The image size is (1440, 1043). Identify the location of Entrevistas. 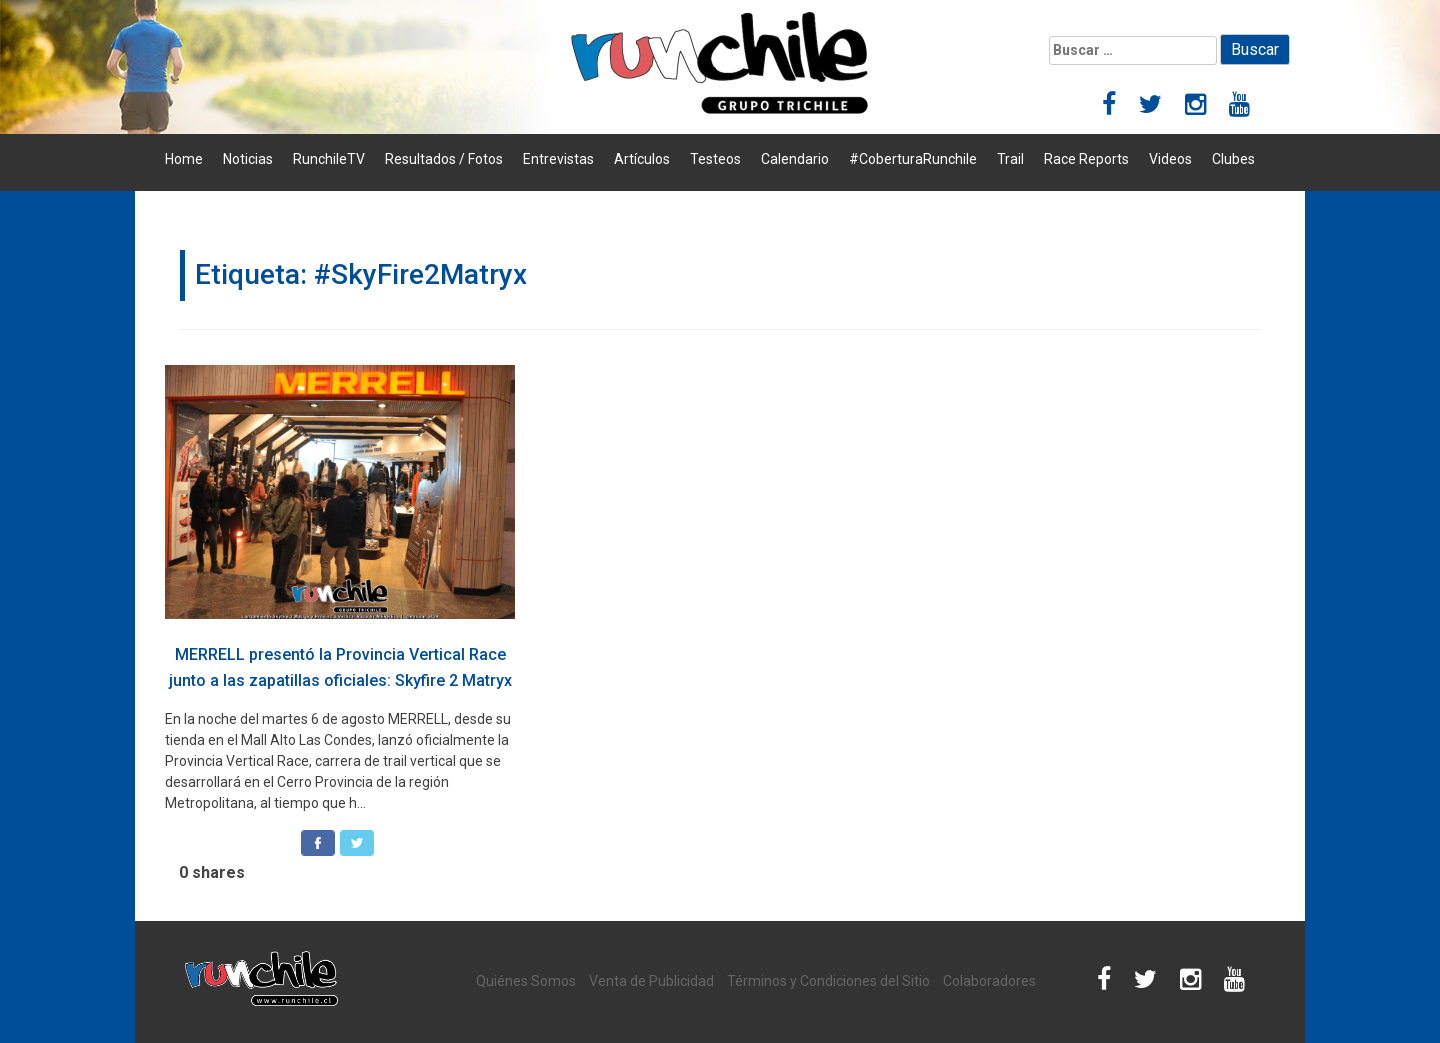
(558, 159).